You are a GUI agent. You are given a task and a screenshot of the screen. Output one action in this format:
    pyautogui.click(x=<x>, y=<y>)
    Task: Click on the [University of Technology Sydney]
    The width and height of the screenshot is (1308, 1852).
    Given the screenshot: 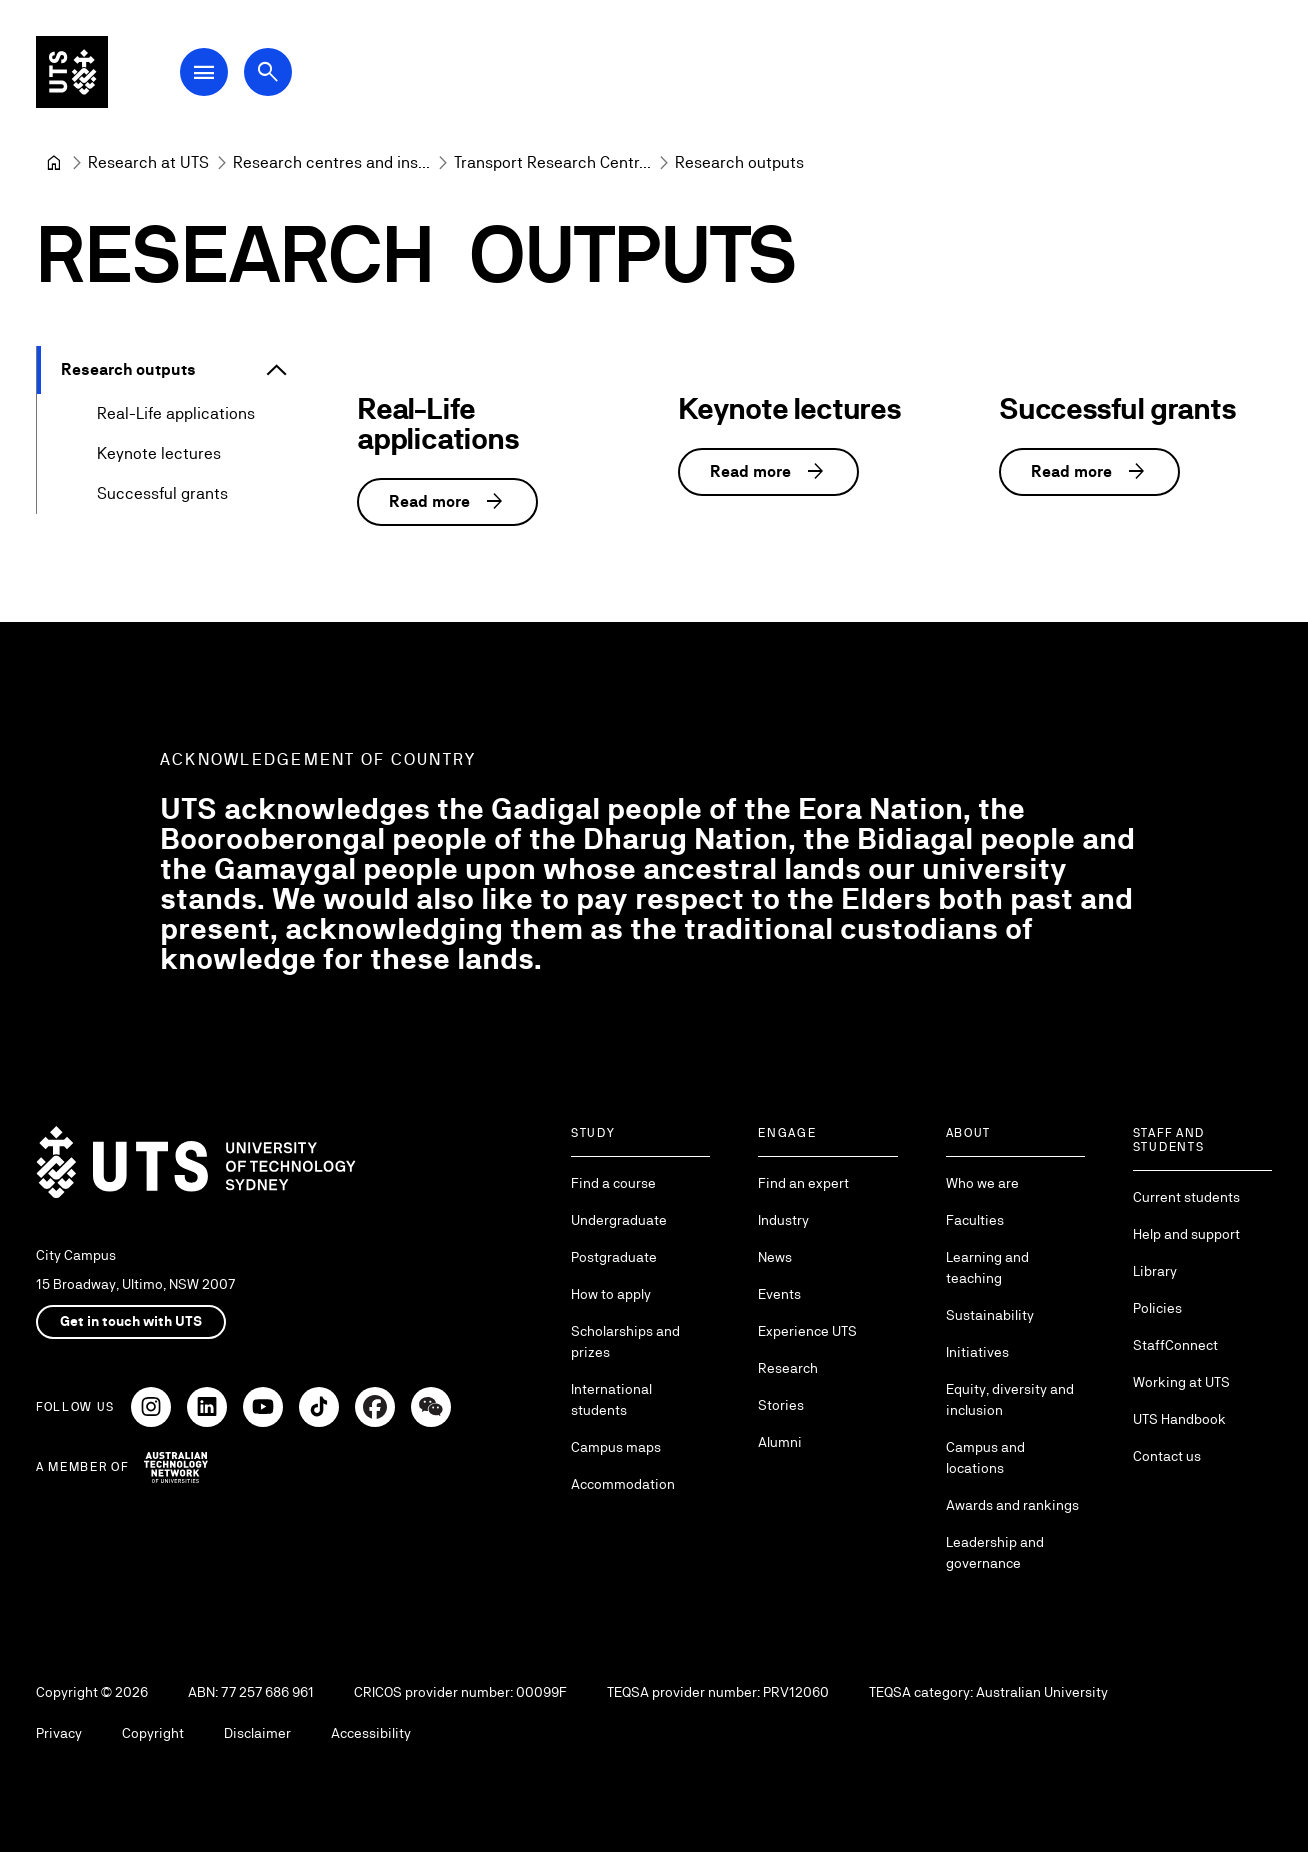 What is the action you would take?
    pyautogui.click(x=54, y=163)
    